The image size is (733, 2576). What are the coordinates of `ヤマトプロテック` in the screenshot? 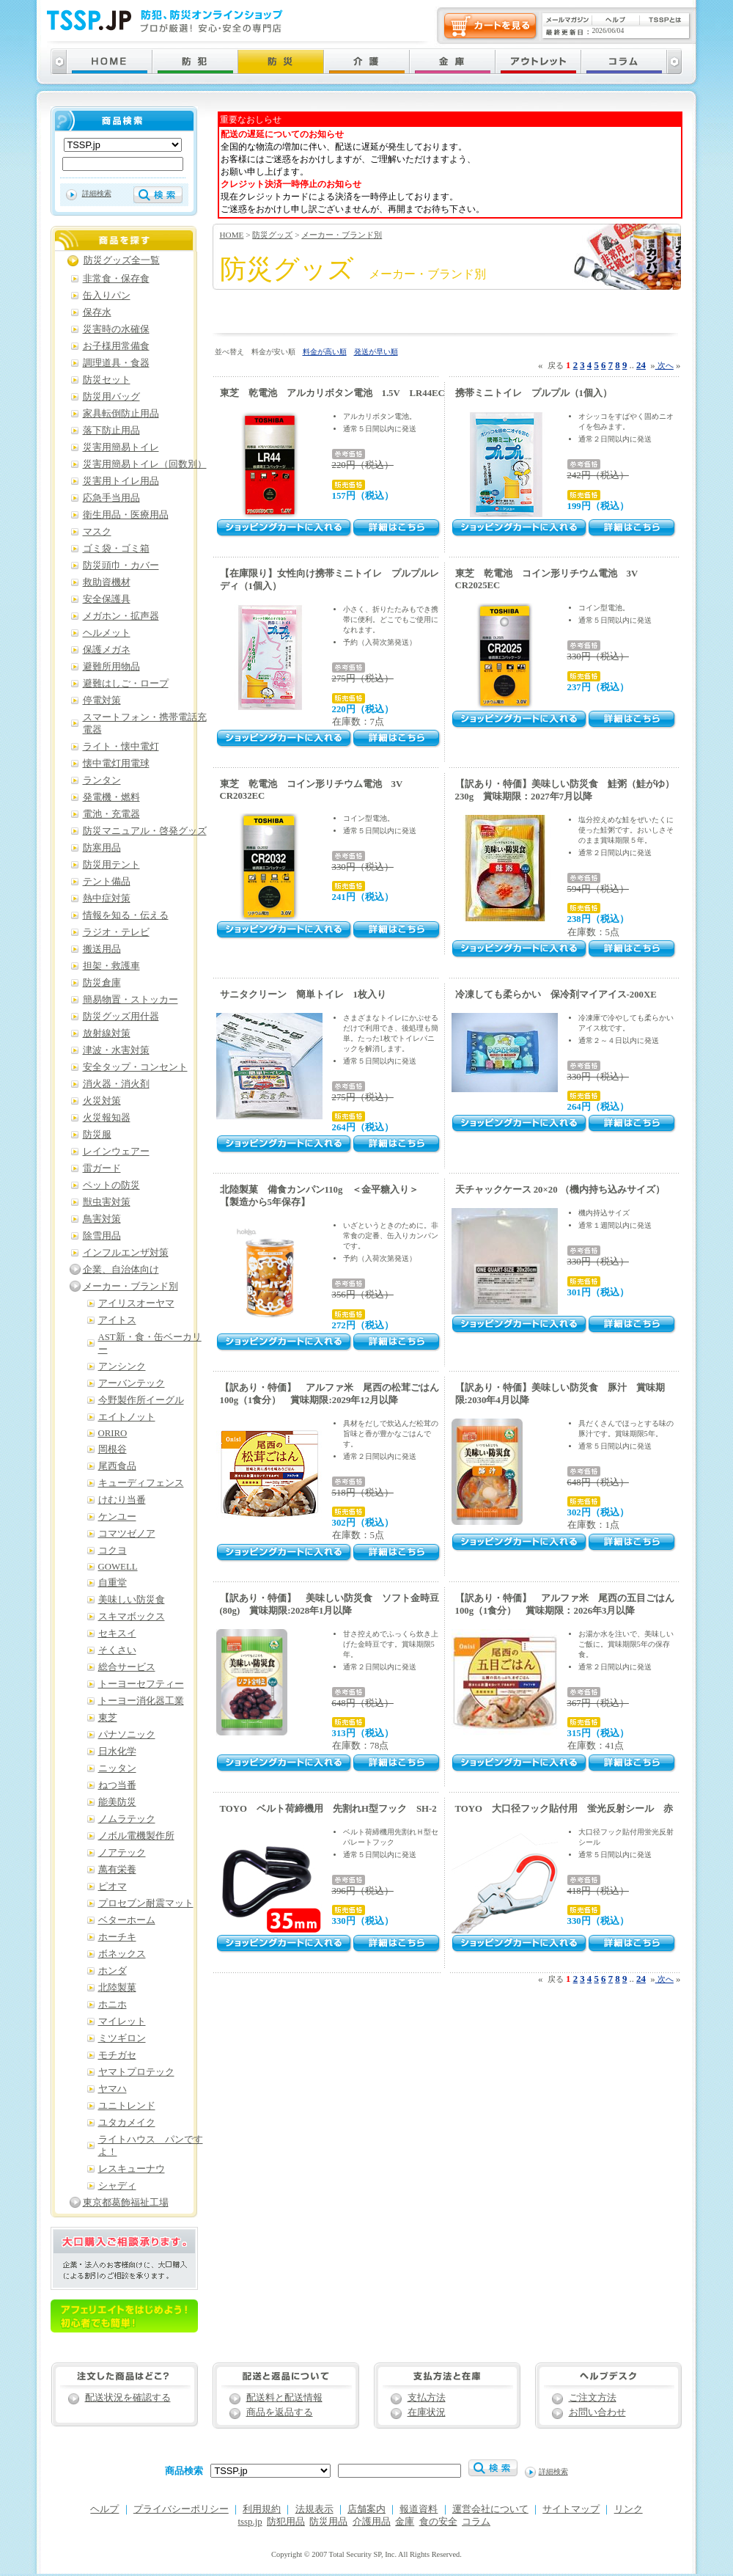 It's located at (136, 2072).